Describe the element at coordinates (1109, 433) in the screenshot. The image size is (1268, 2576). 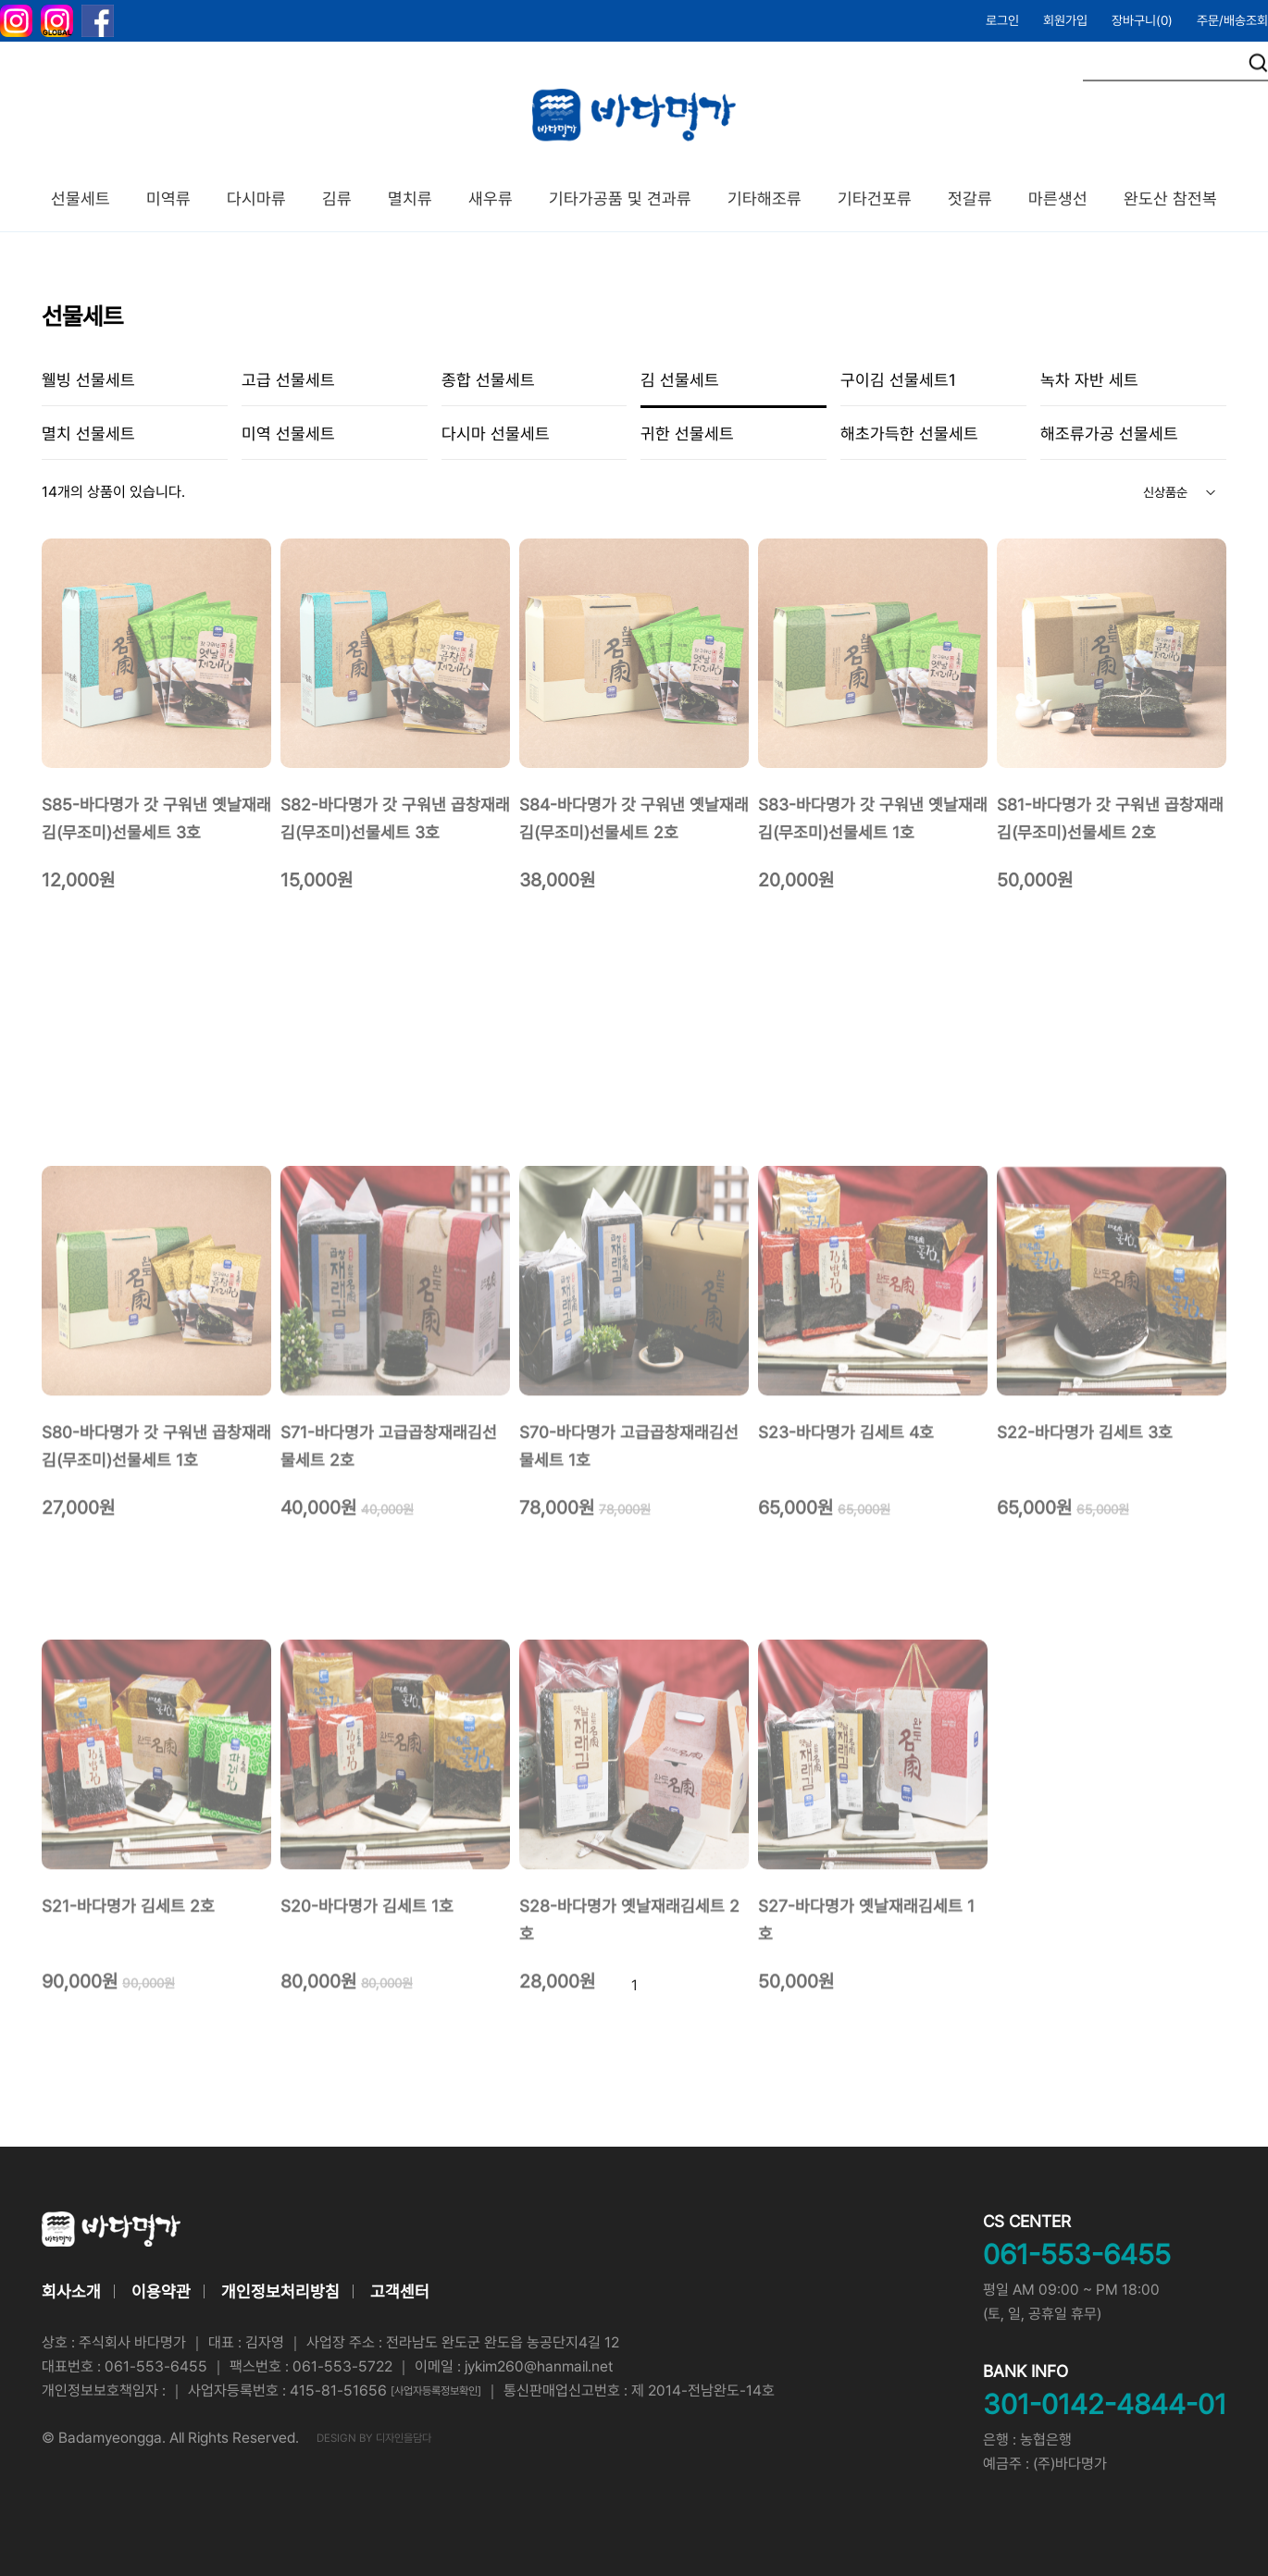
I see `해조류가공 선물세트` at that location.